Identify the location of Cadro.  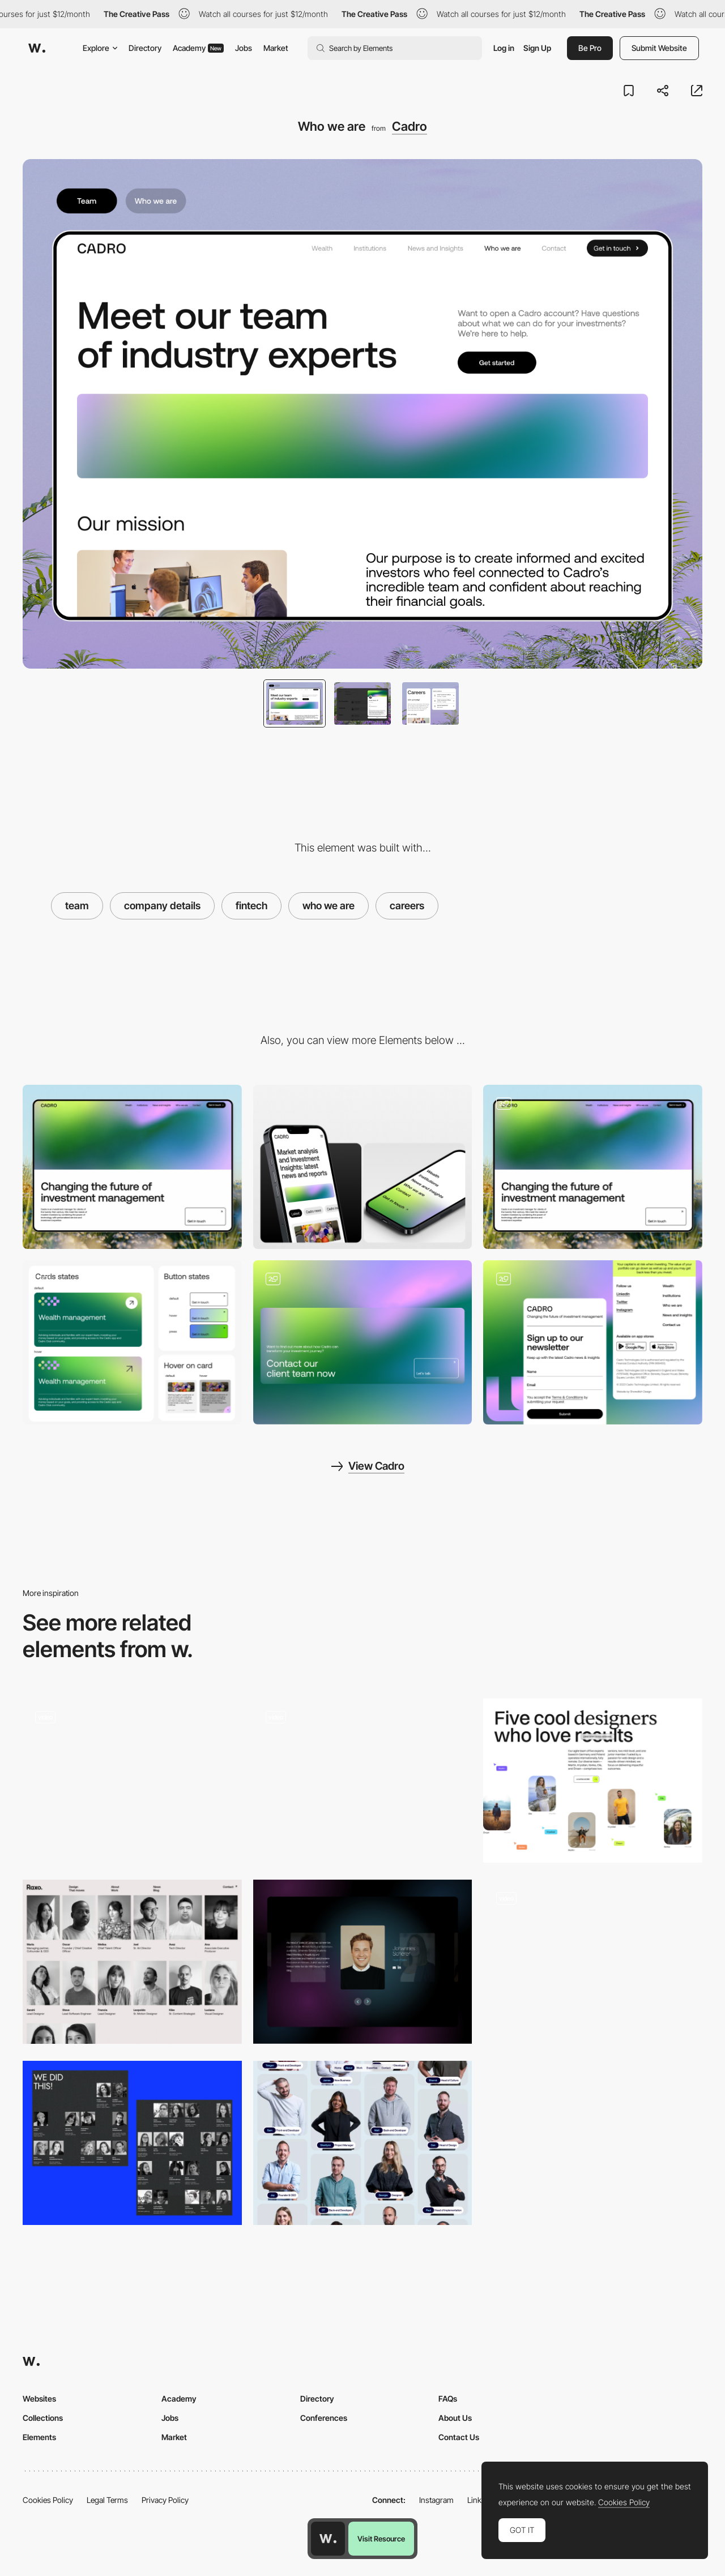
(409, 126).